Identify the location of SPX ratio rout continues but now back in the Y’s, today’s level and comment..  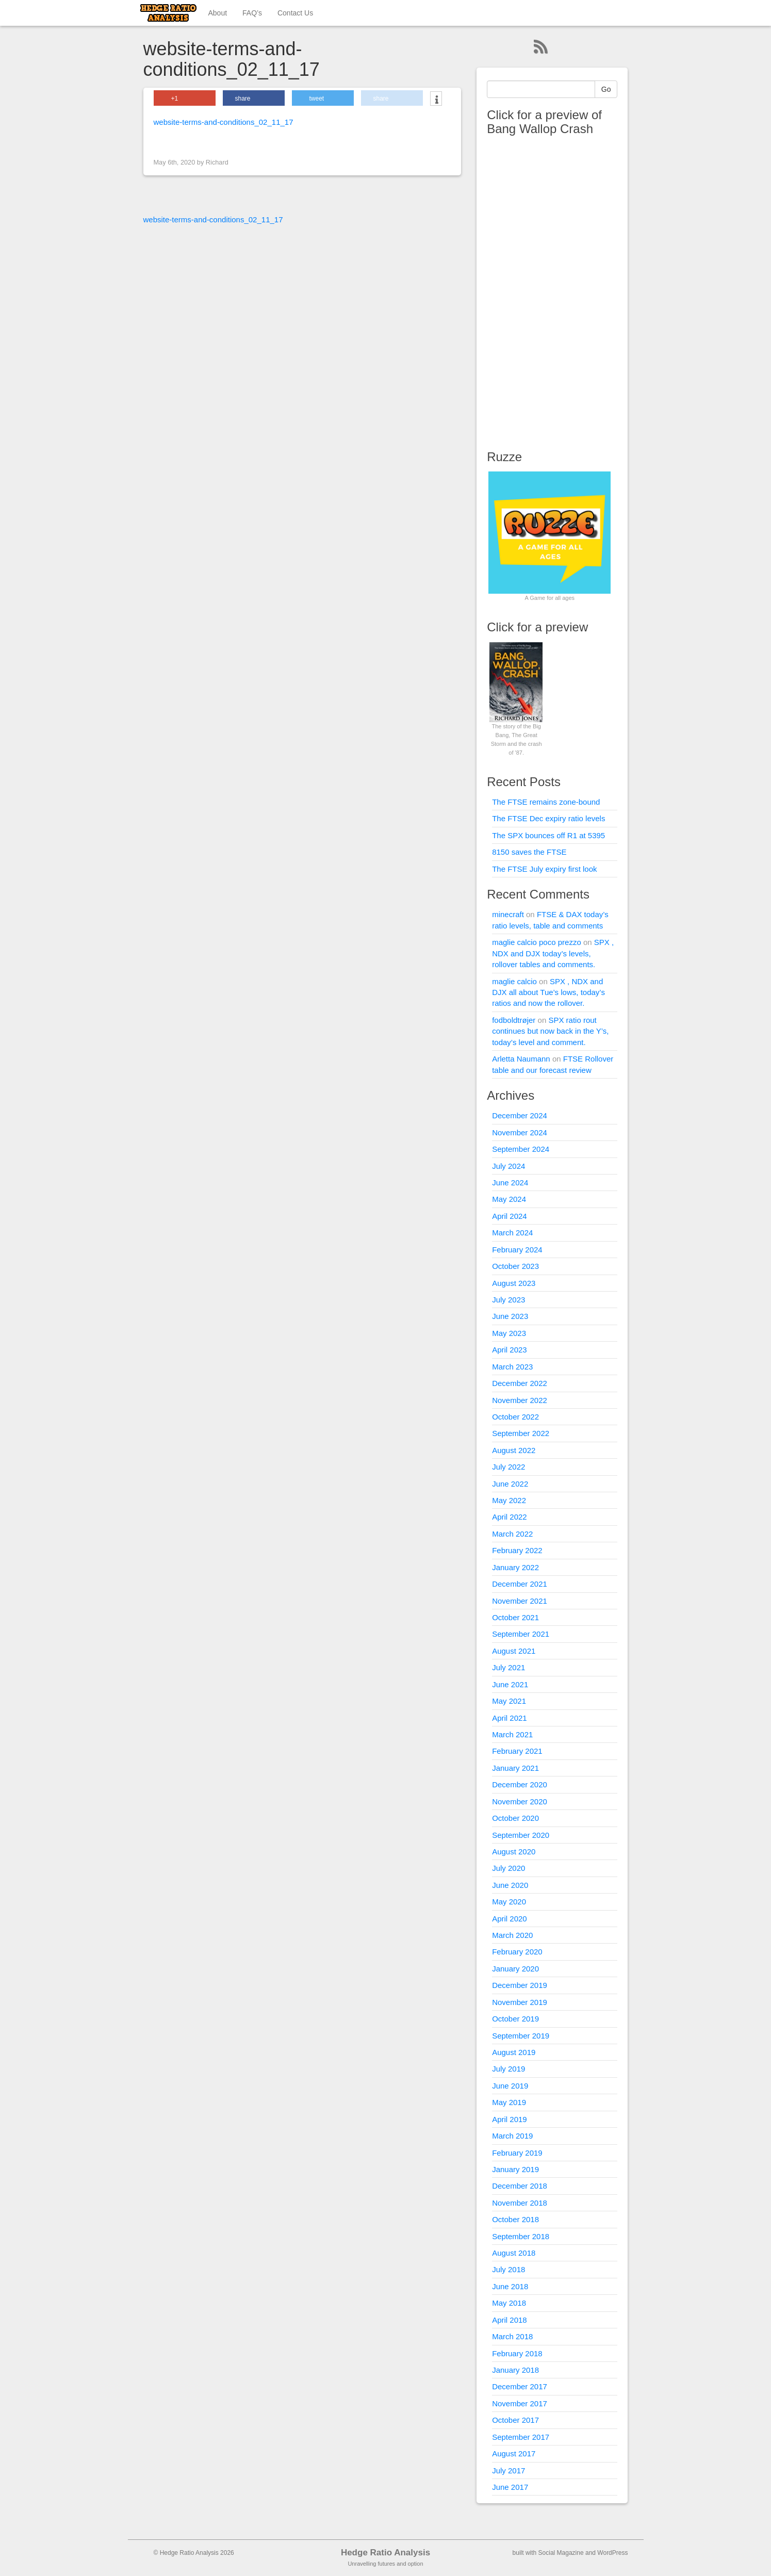
(550, 1031).